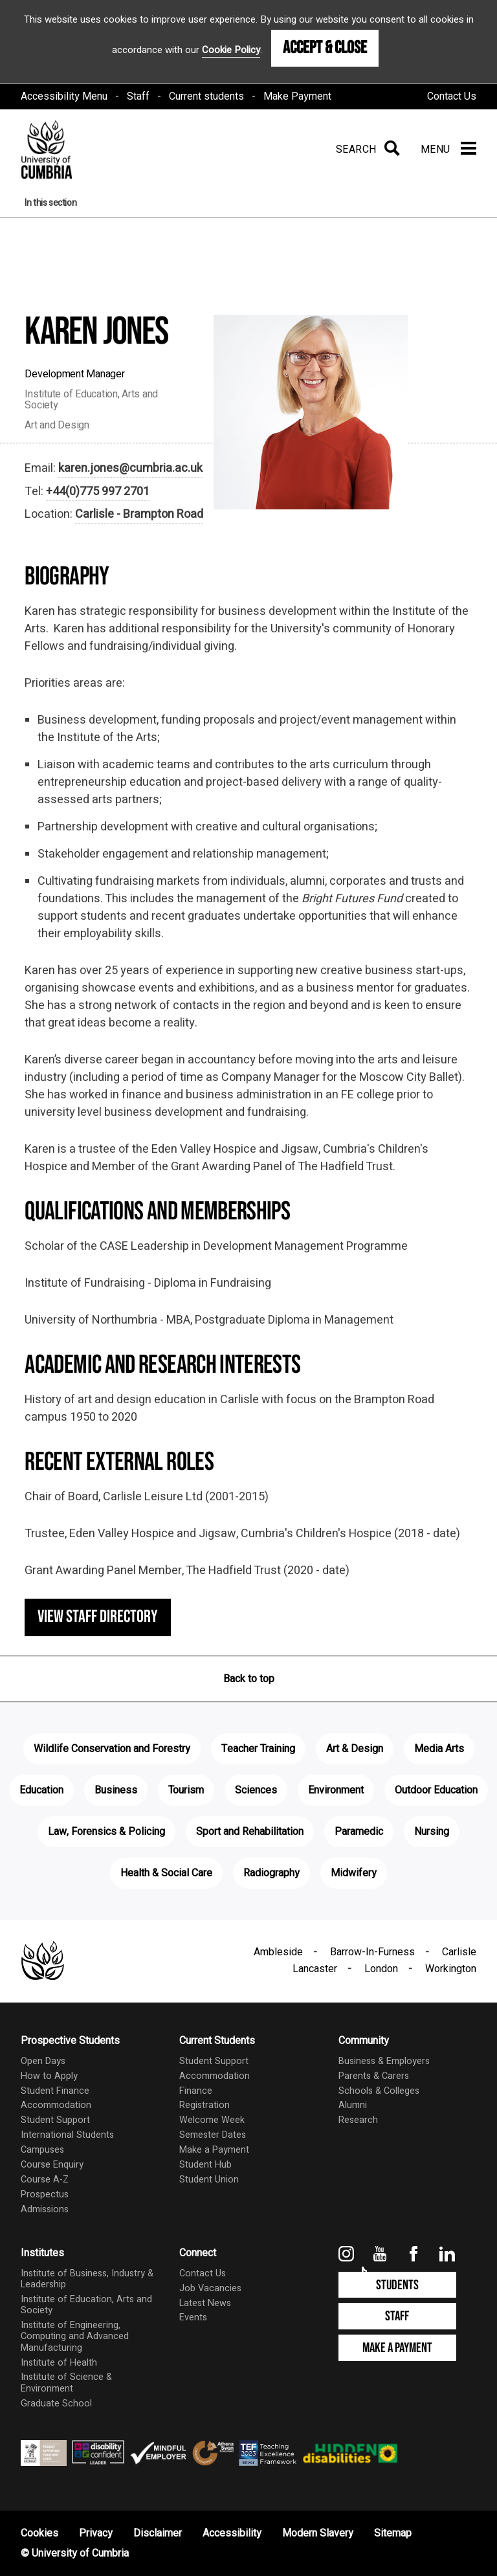 This screenshot has width=497, height=2576. Describe the element at coordinates (278, 1952) in the screenshot. I see `Ambleside` at that location.